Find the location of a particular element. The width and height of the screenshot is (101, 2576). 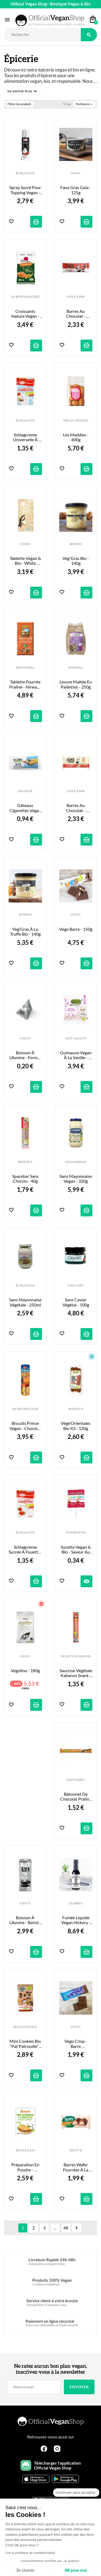

GAIA is located at coordinates (75, 173).